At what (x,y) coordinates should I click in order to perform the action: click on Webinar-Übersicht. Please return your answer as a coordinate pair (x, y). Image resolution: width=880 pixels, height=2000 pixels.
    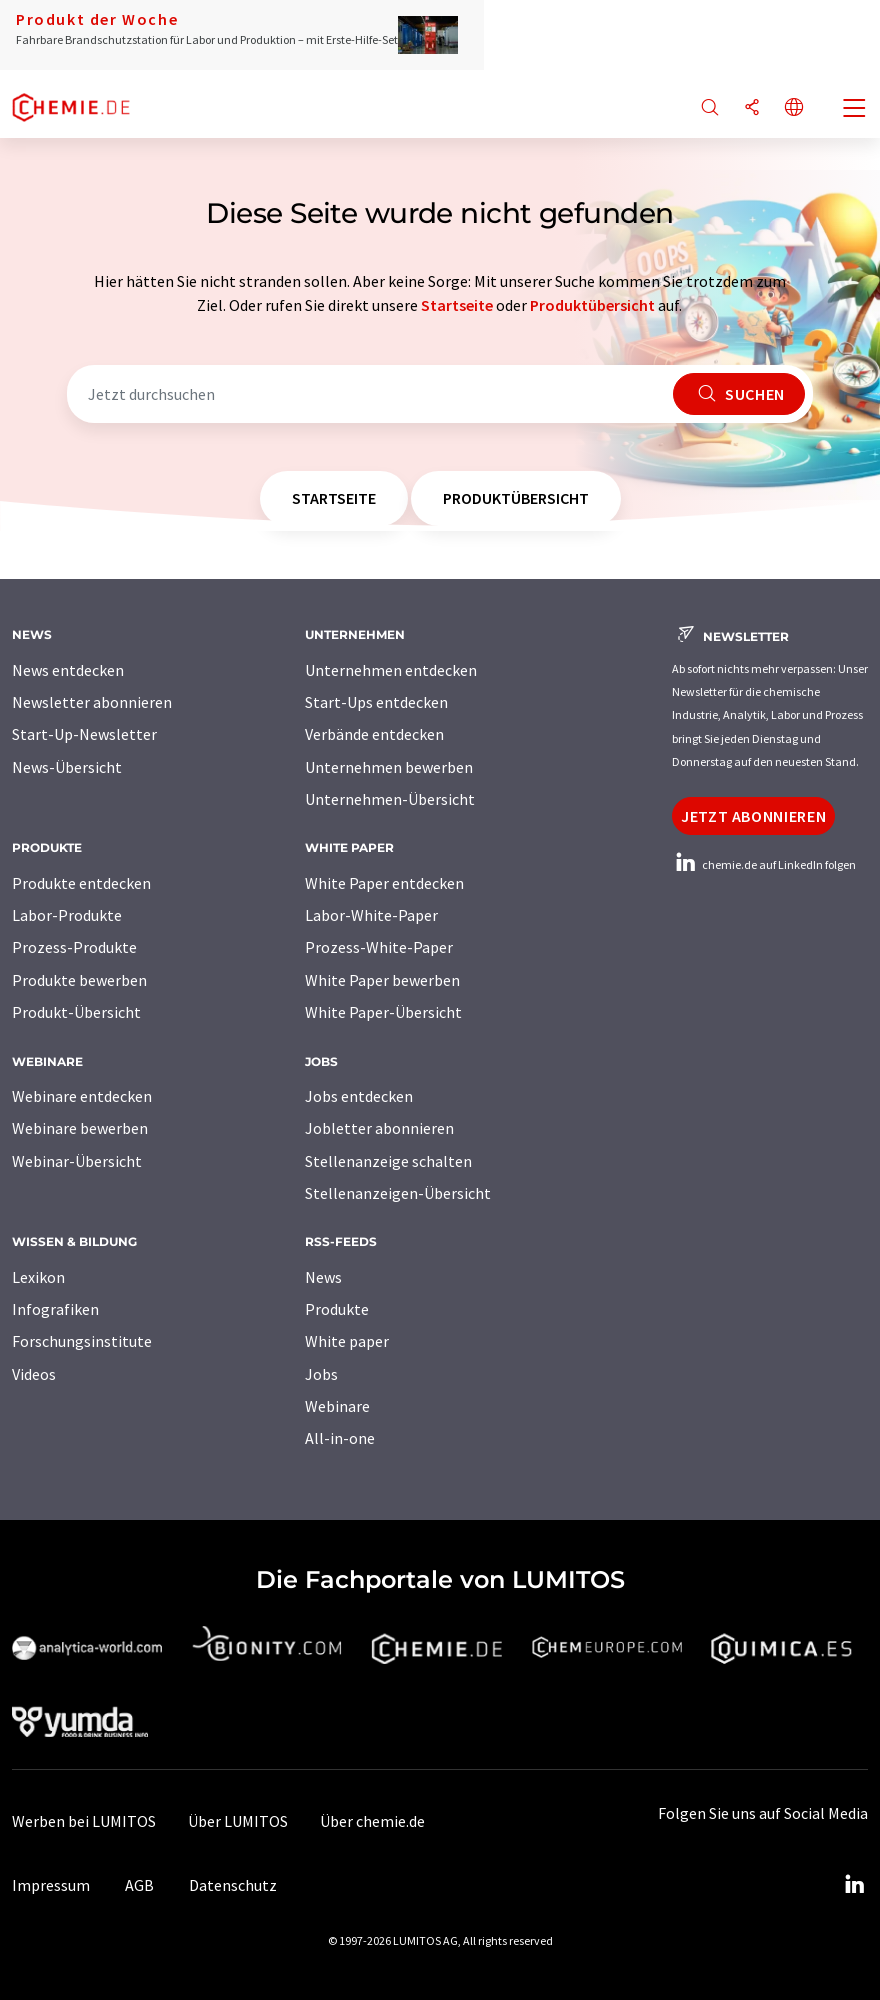
    Looking at the image, I should click on (77, 1161).